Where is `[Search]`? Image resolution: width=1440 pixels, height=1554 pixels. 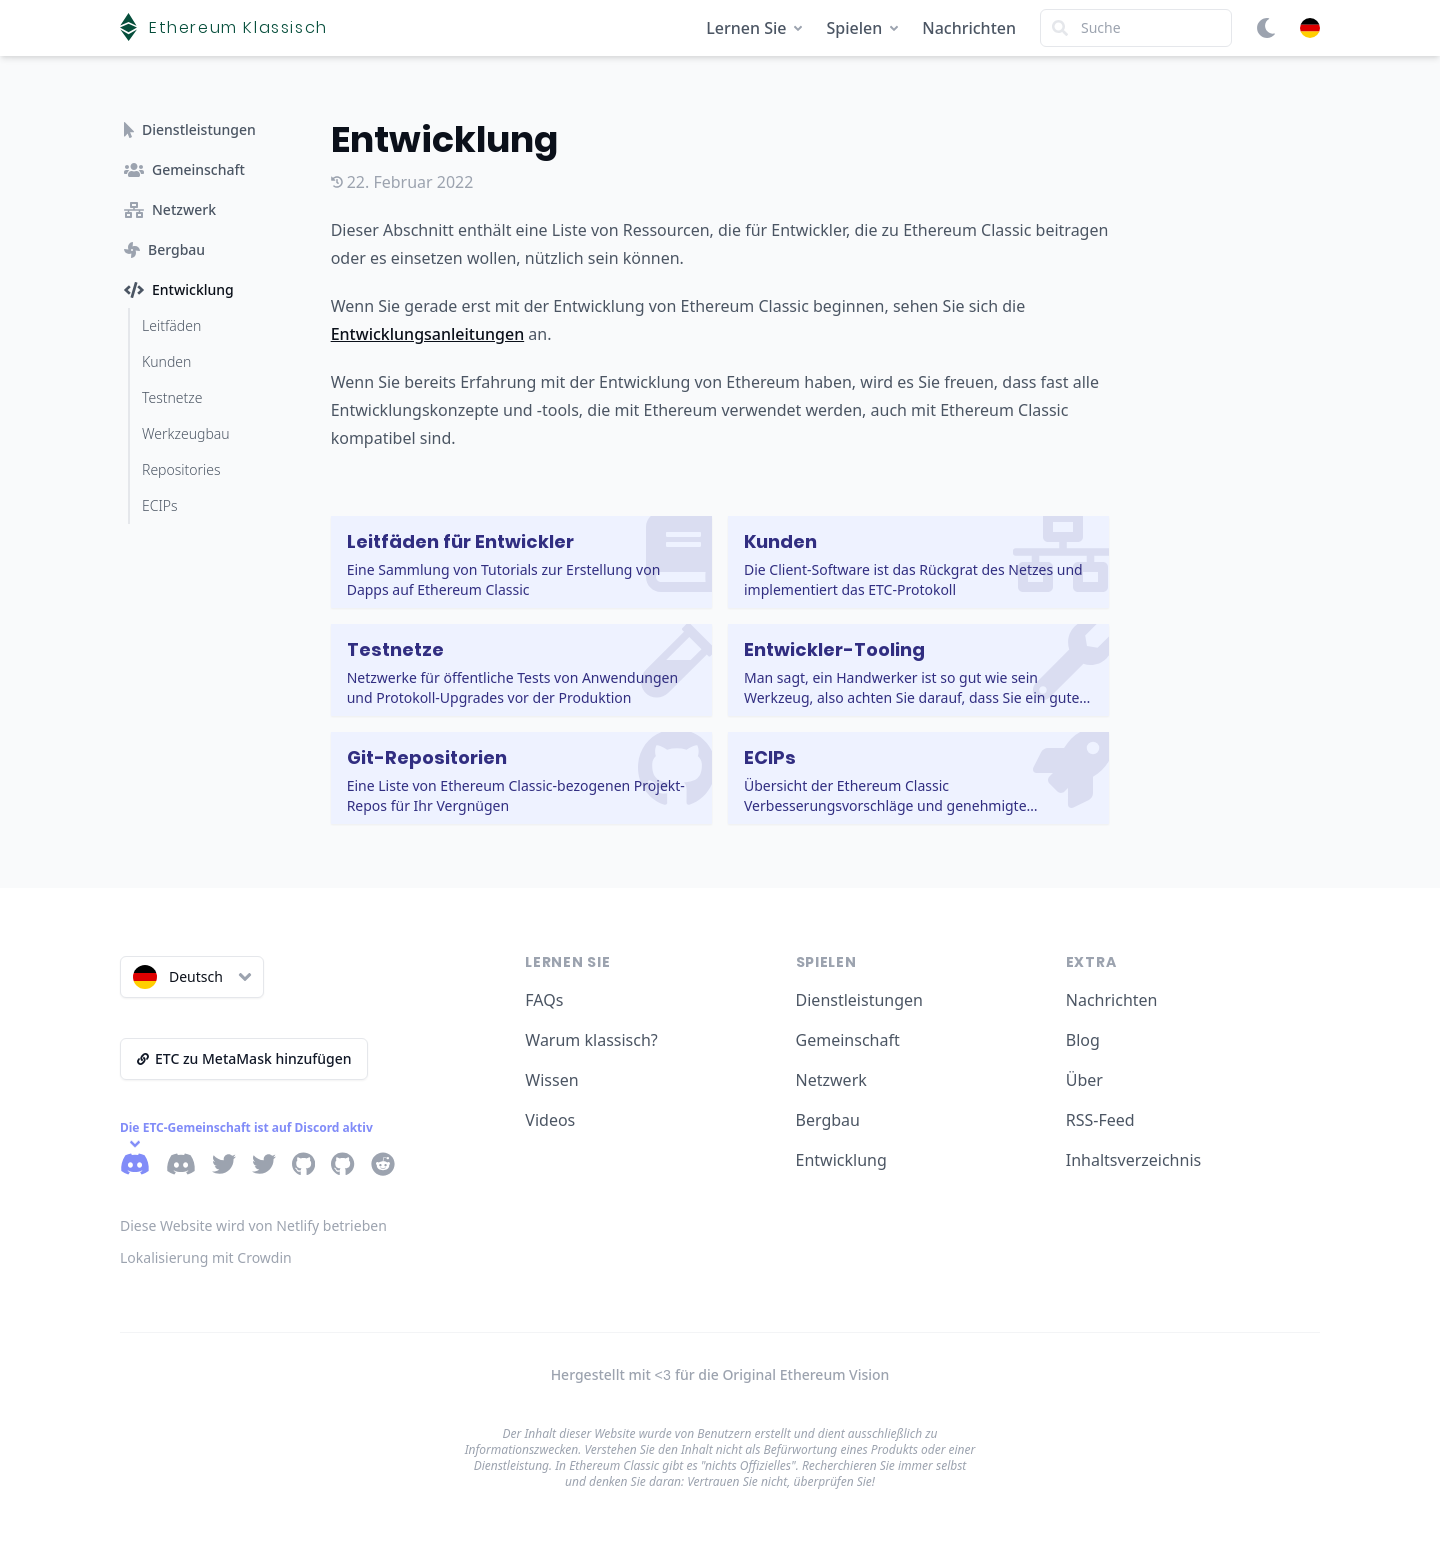
[Search] is located at coordinates (1136, 28).